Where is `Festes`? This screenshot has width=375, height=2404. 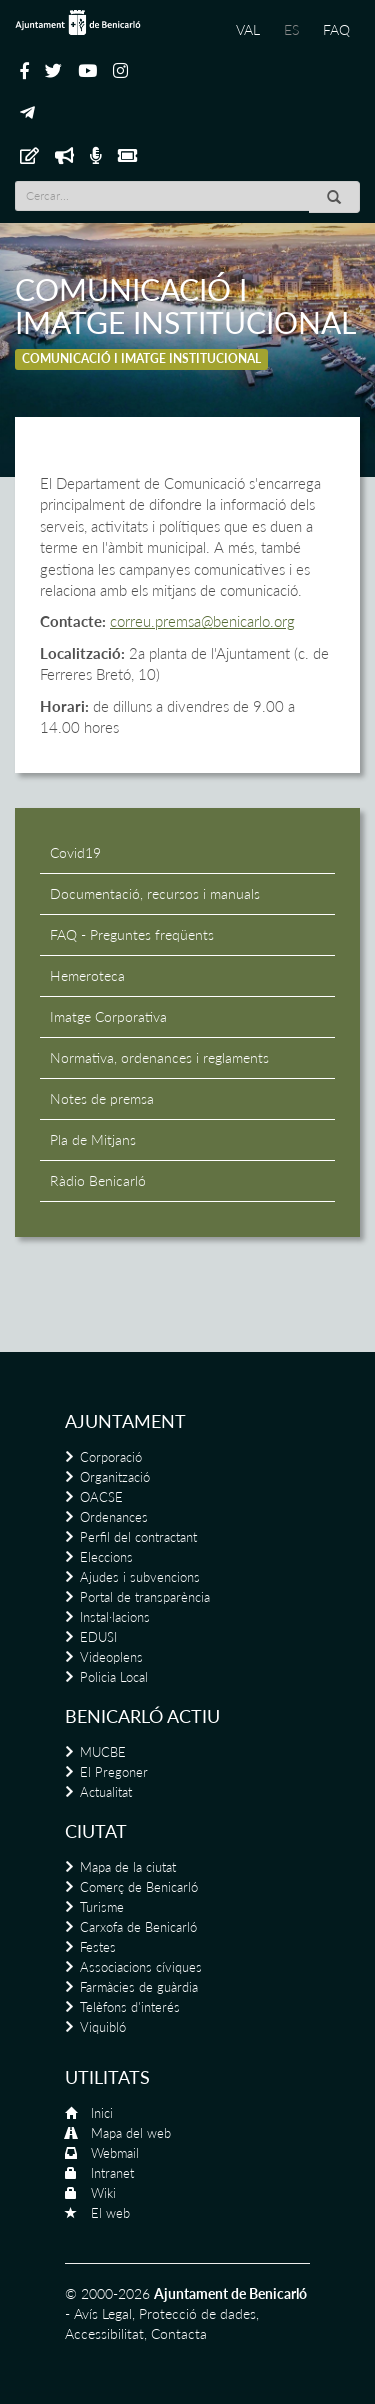
Festes is located at coordinates (98, 1947).